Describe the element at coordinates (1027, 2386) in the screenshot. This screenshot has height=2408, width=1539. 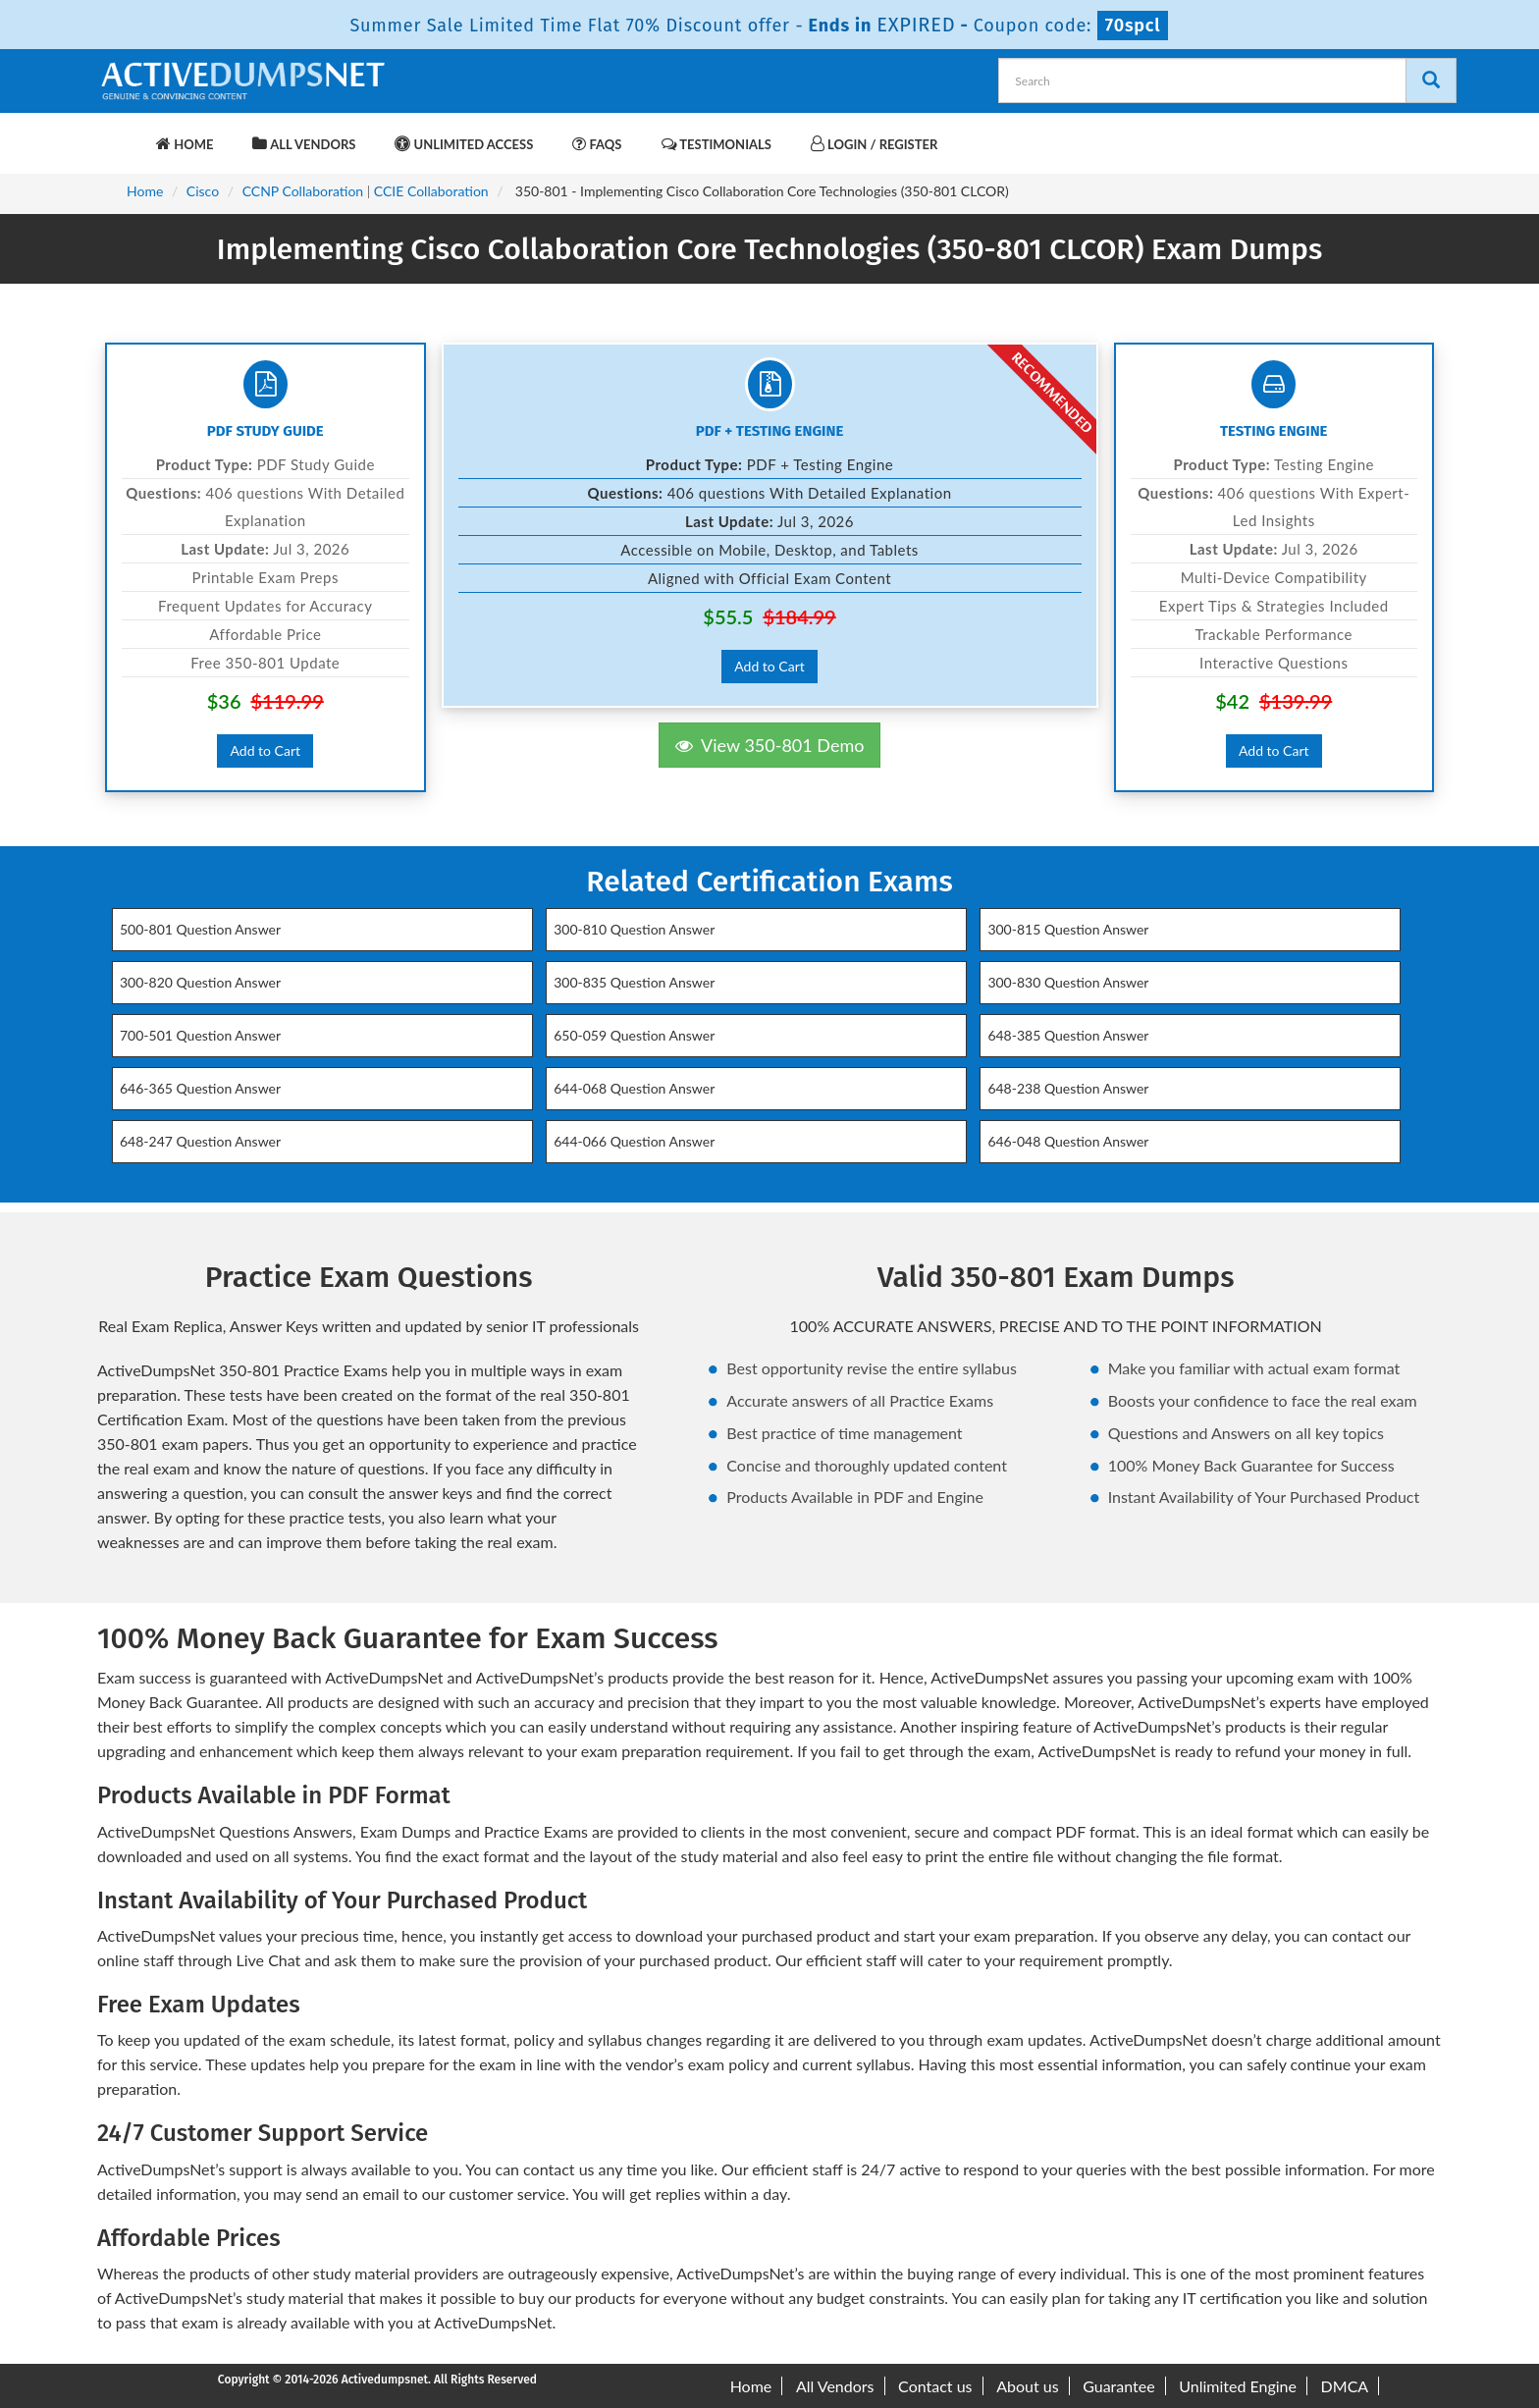
I see `About us` at that location.